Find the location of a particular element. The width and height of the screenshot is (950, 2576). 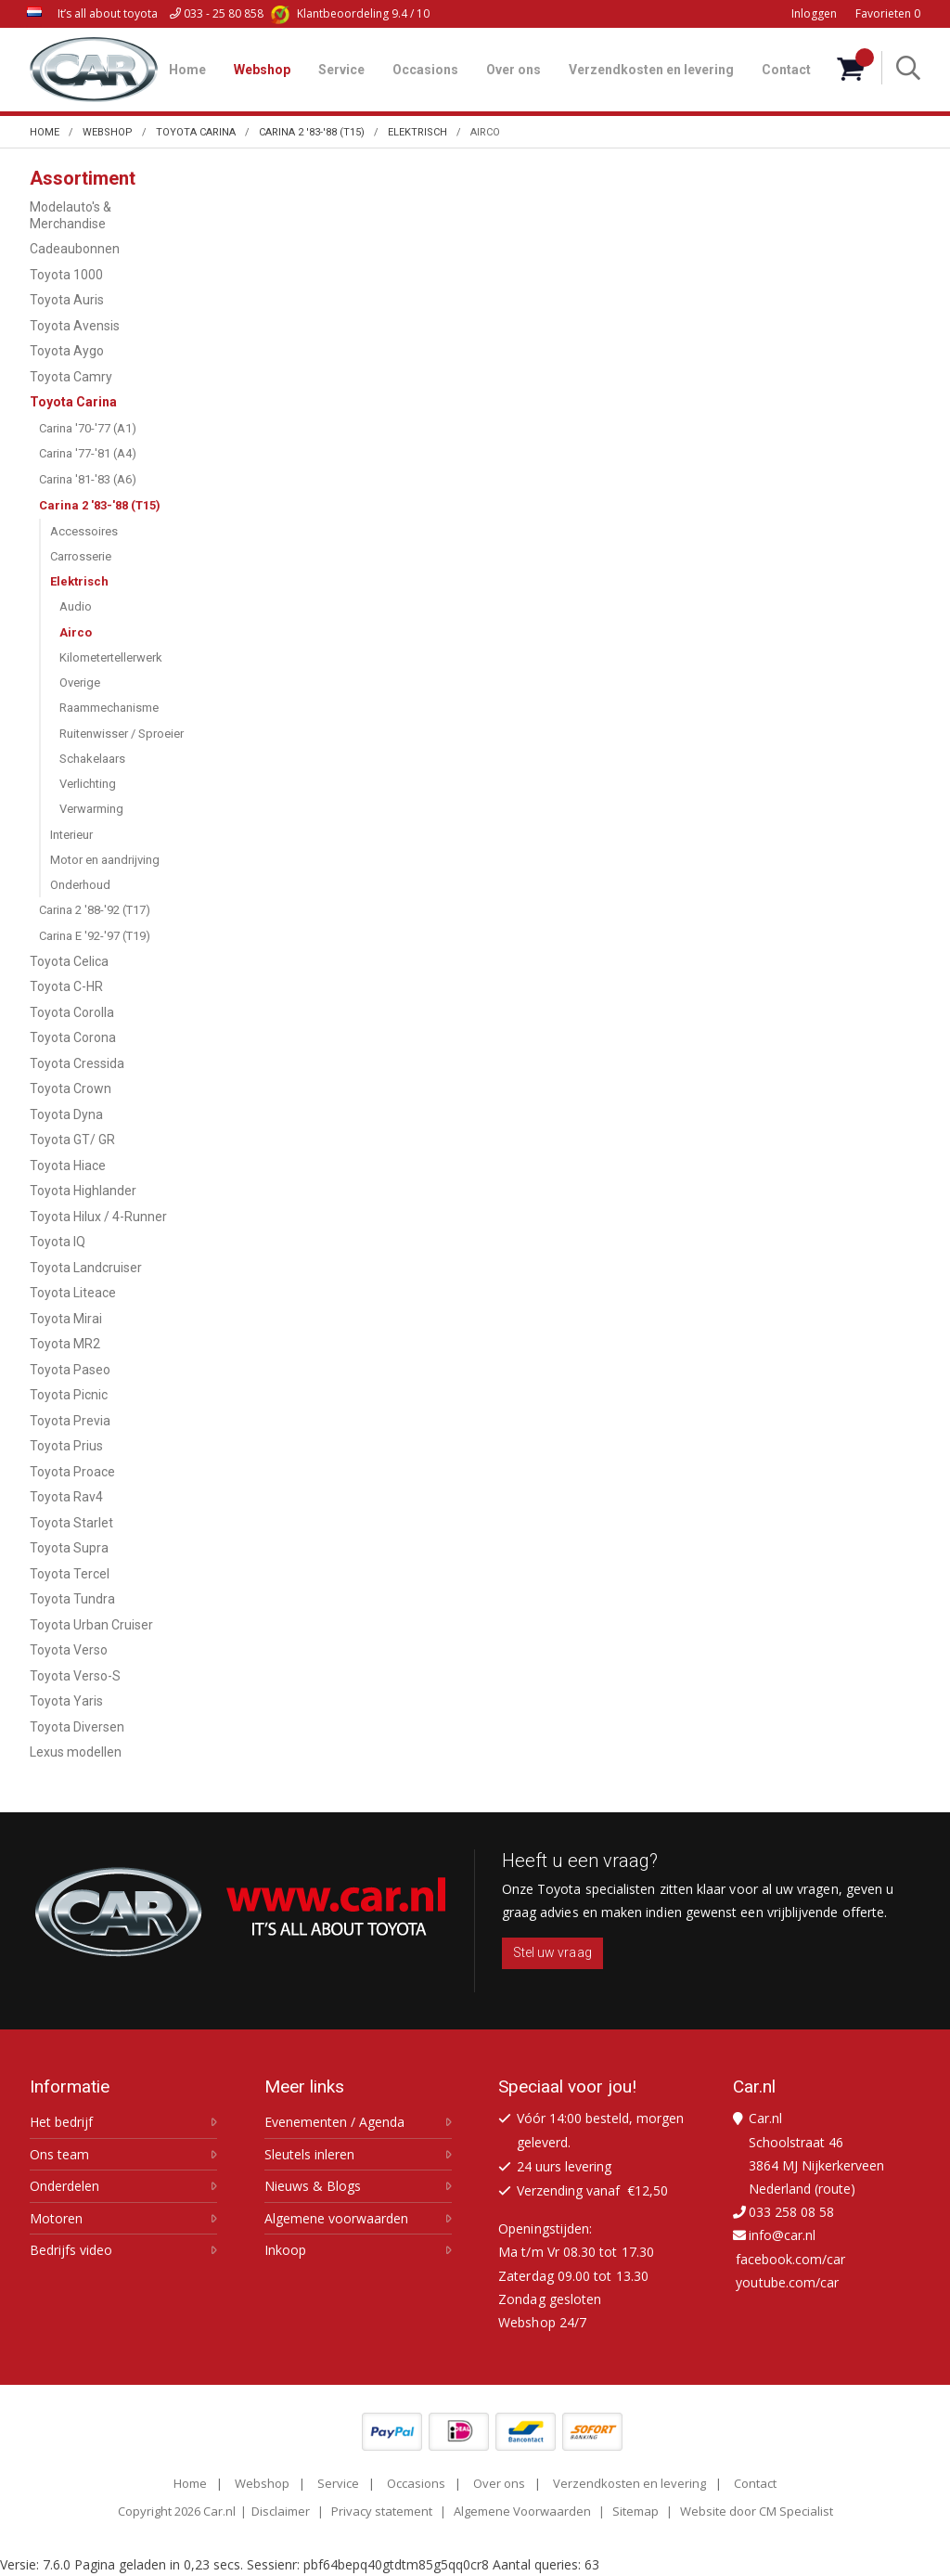

Ons team is located at coordinates (59, 2154).